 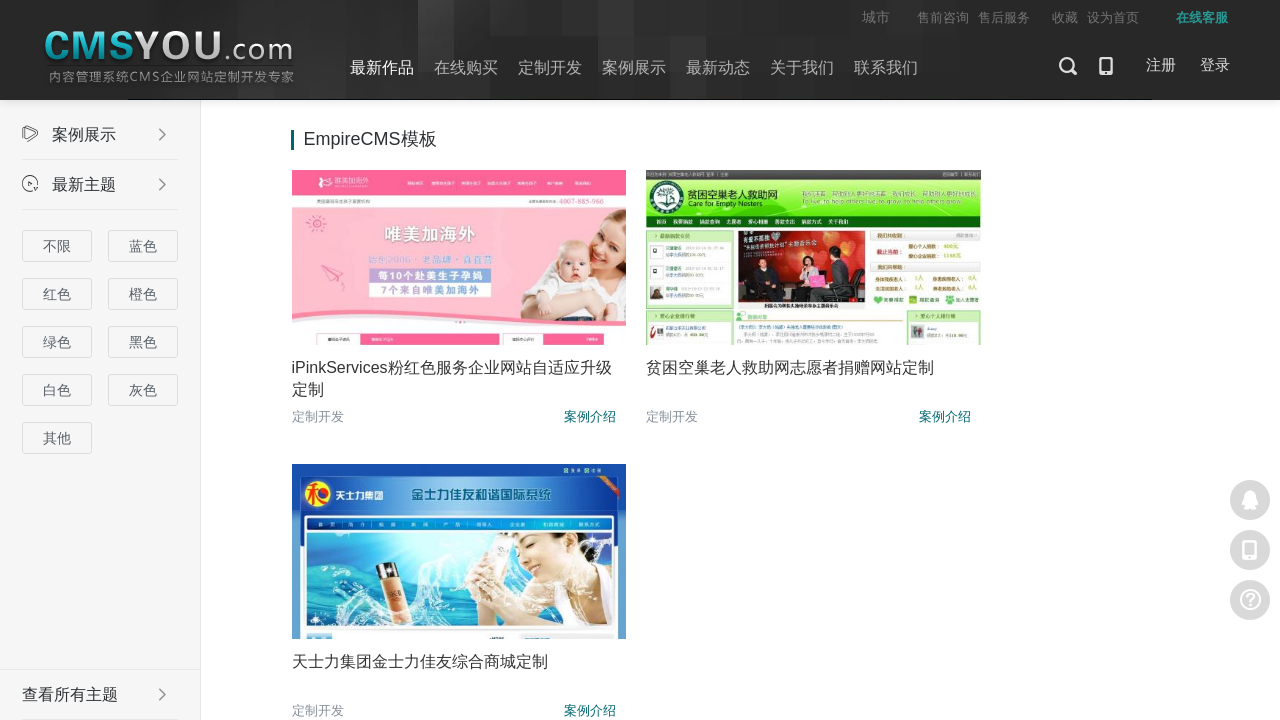 What do you see at coordinates (886, 67) in the screenshot?
I see `联系我们` at bounding box center [886, 67].